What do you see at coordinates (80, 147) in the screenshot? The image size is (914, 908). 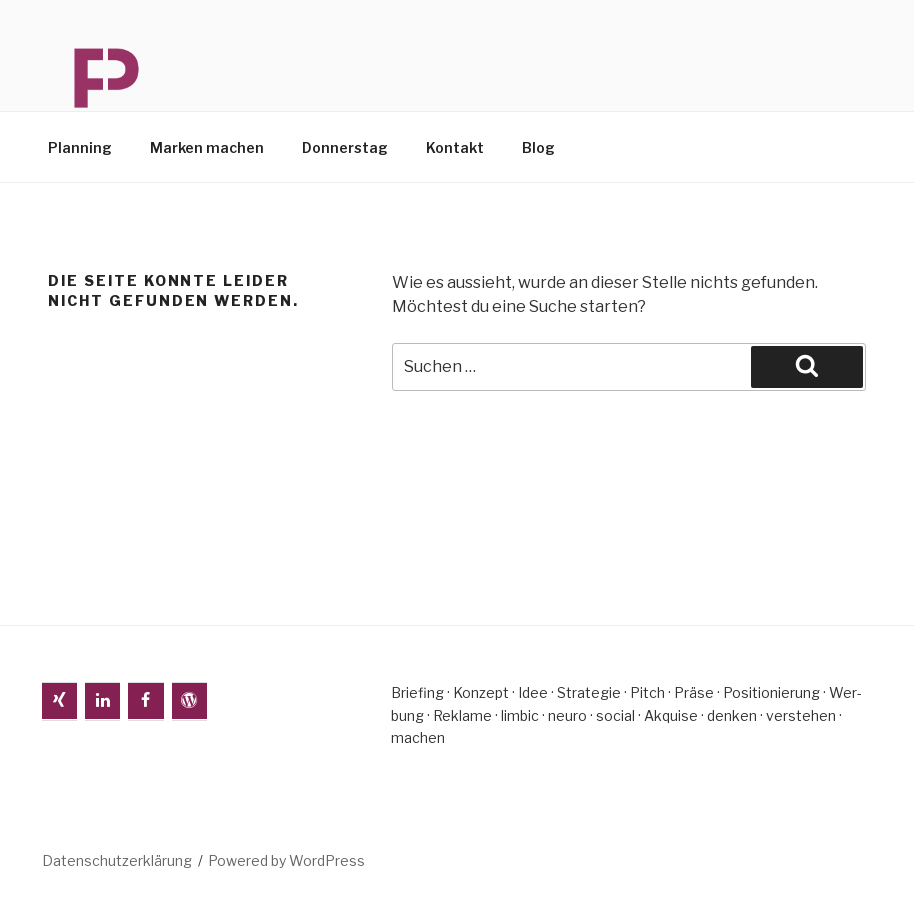 I see `Plan­ning` at bounding box center [80, 147].